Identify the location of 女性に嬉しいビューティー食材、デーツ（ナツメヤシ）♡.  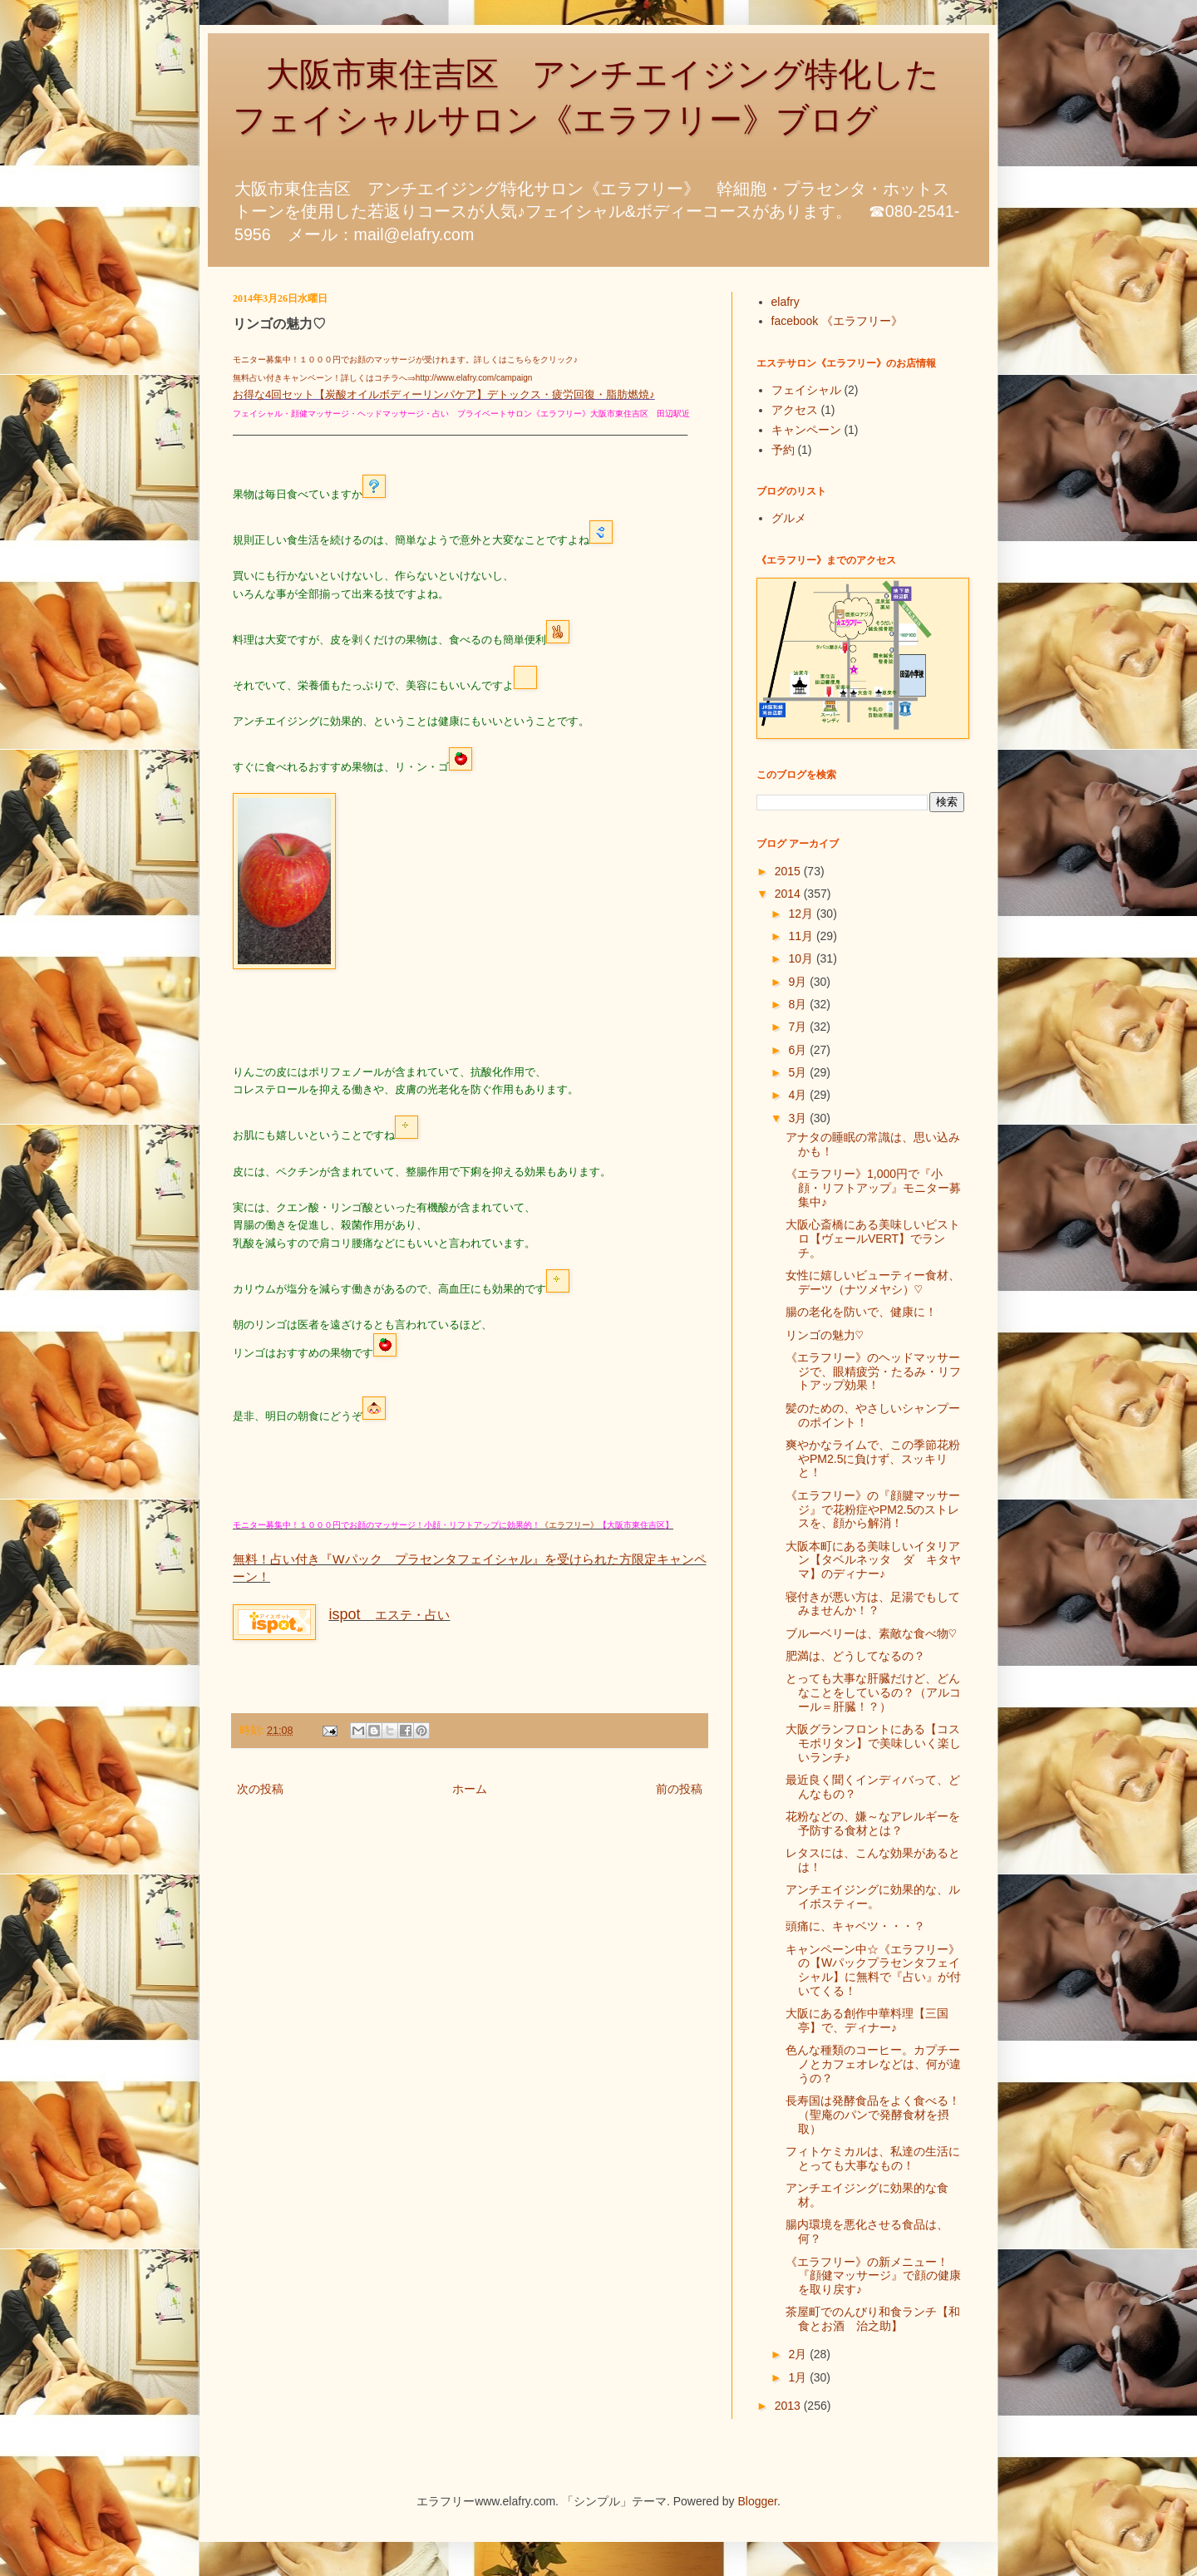
(873, 1282).